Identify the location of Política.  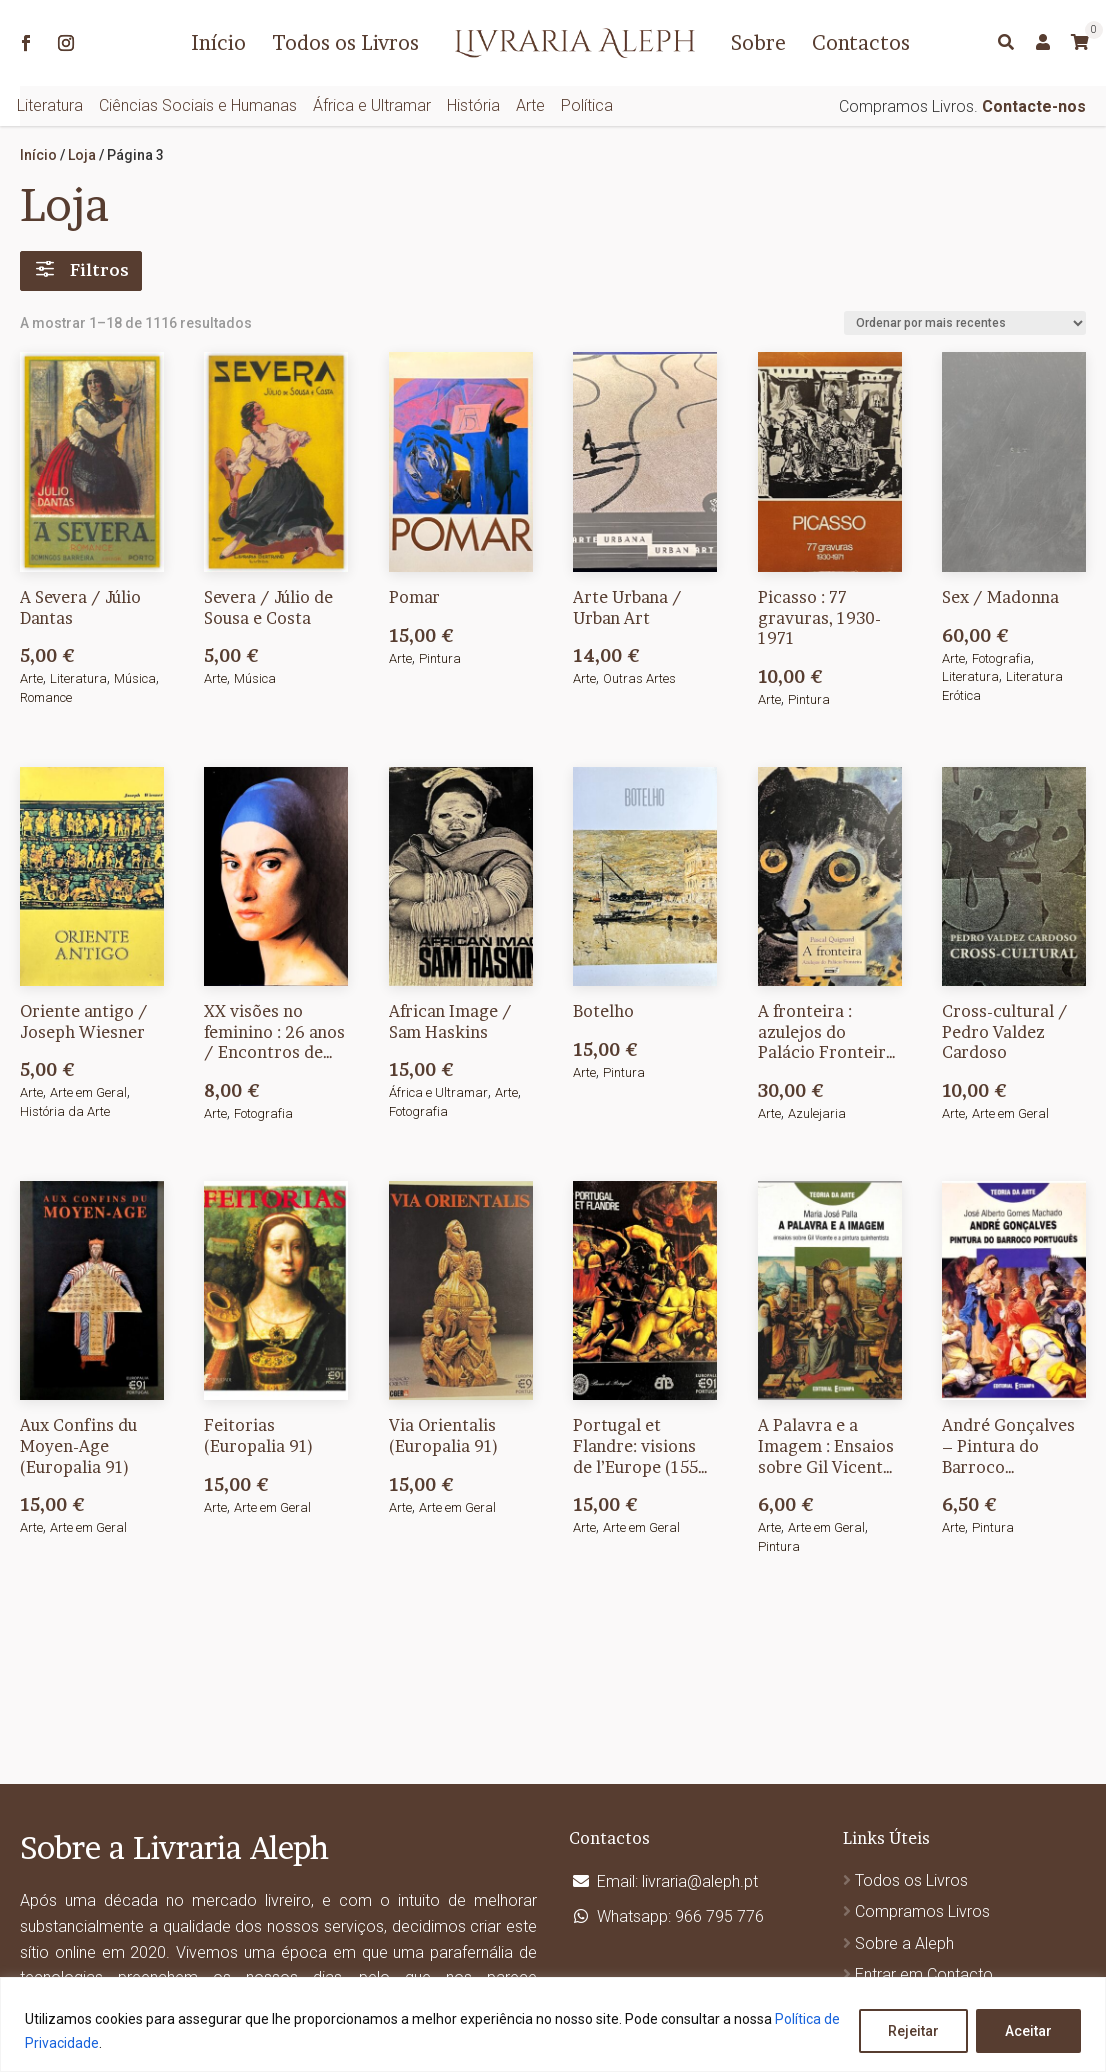
(587, 105).